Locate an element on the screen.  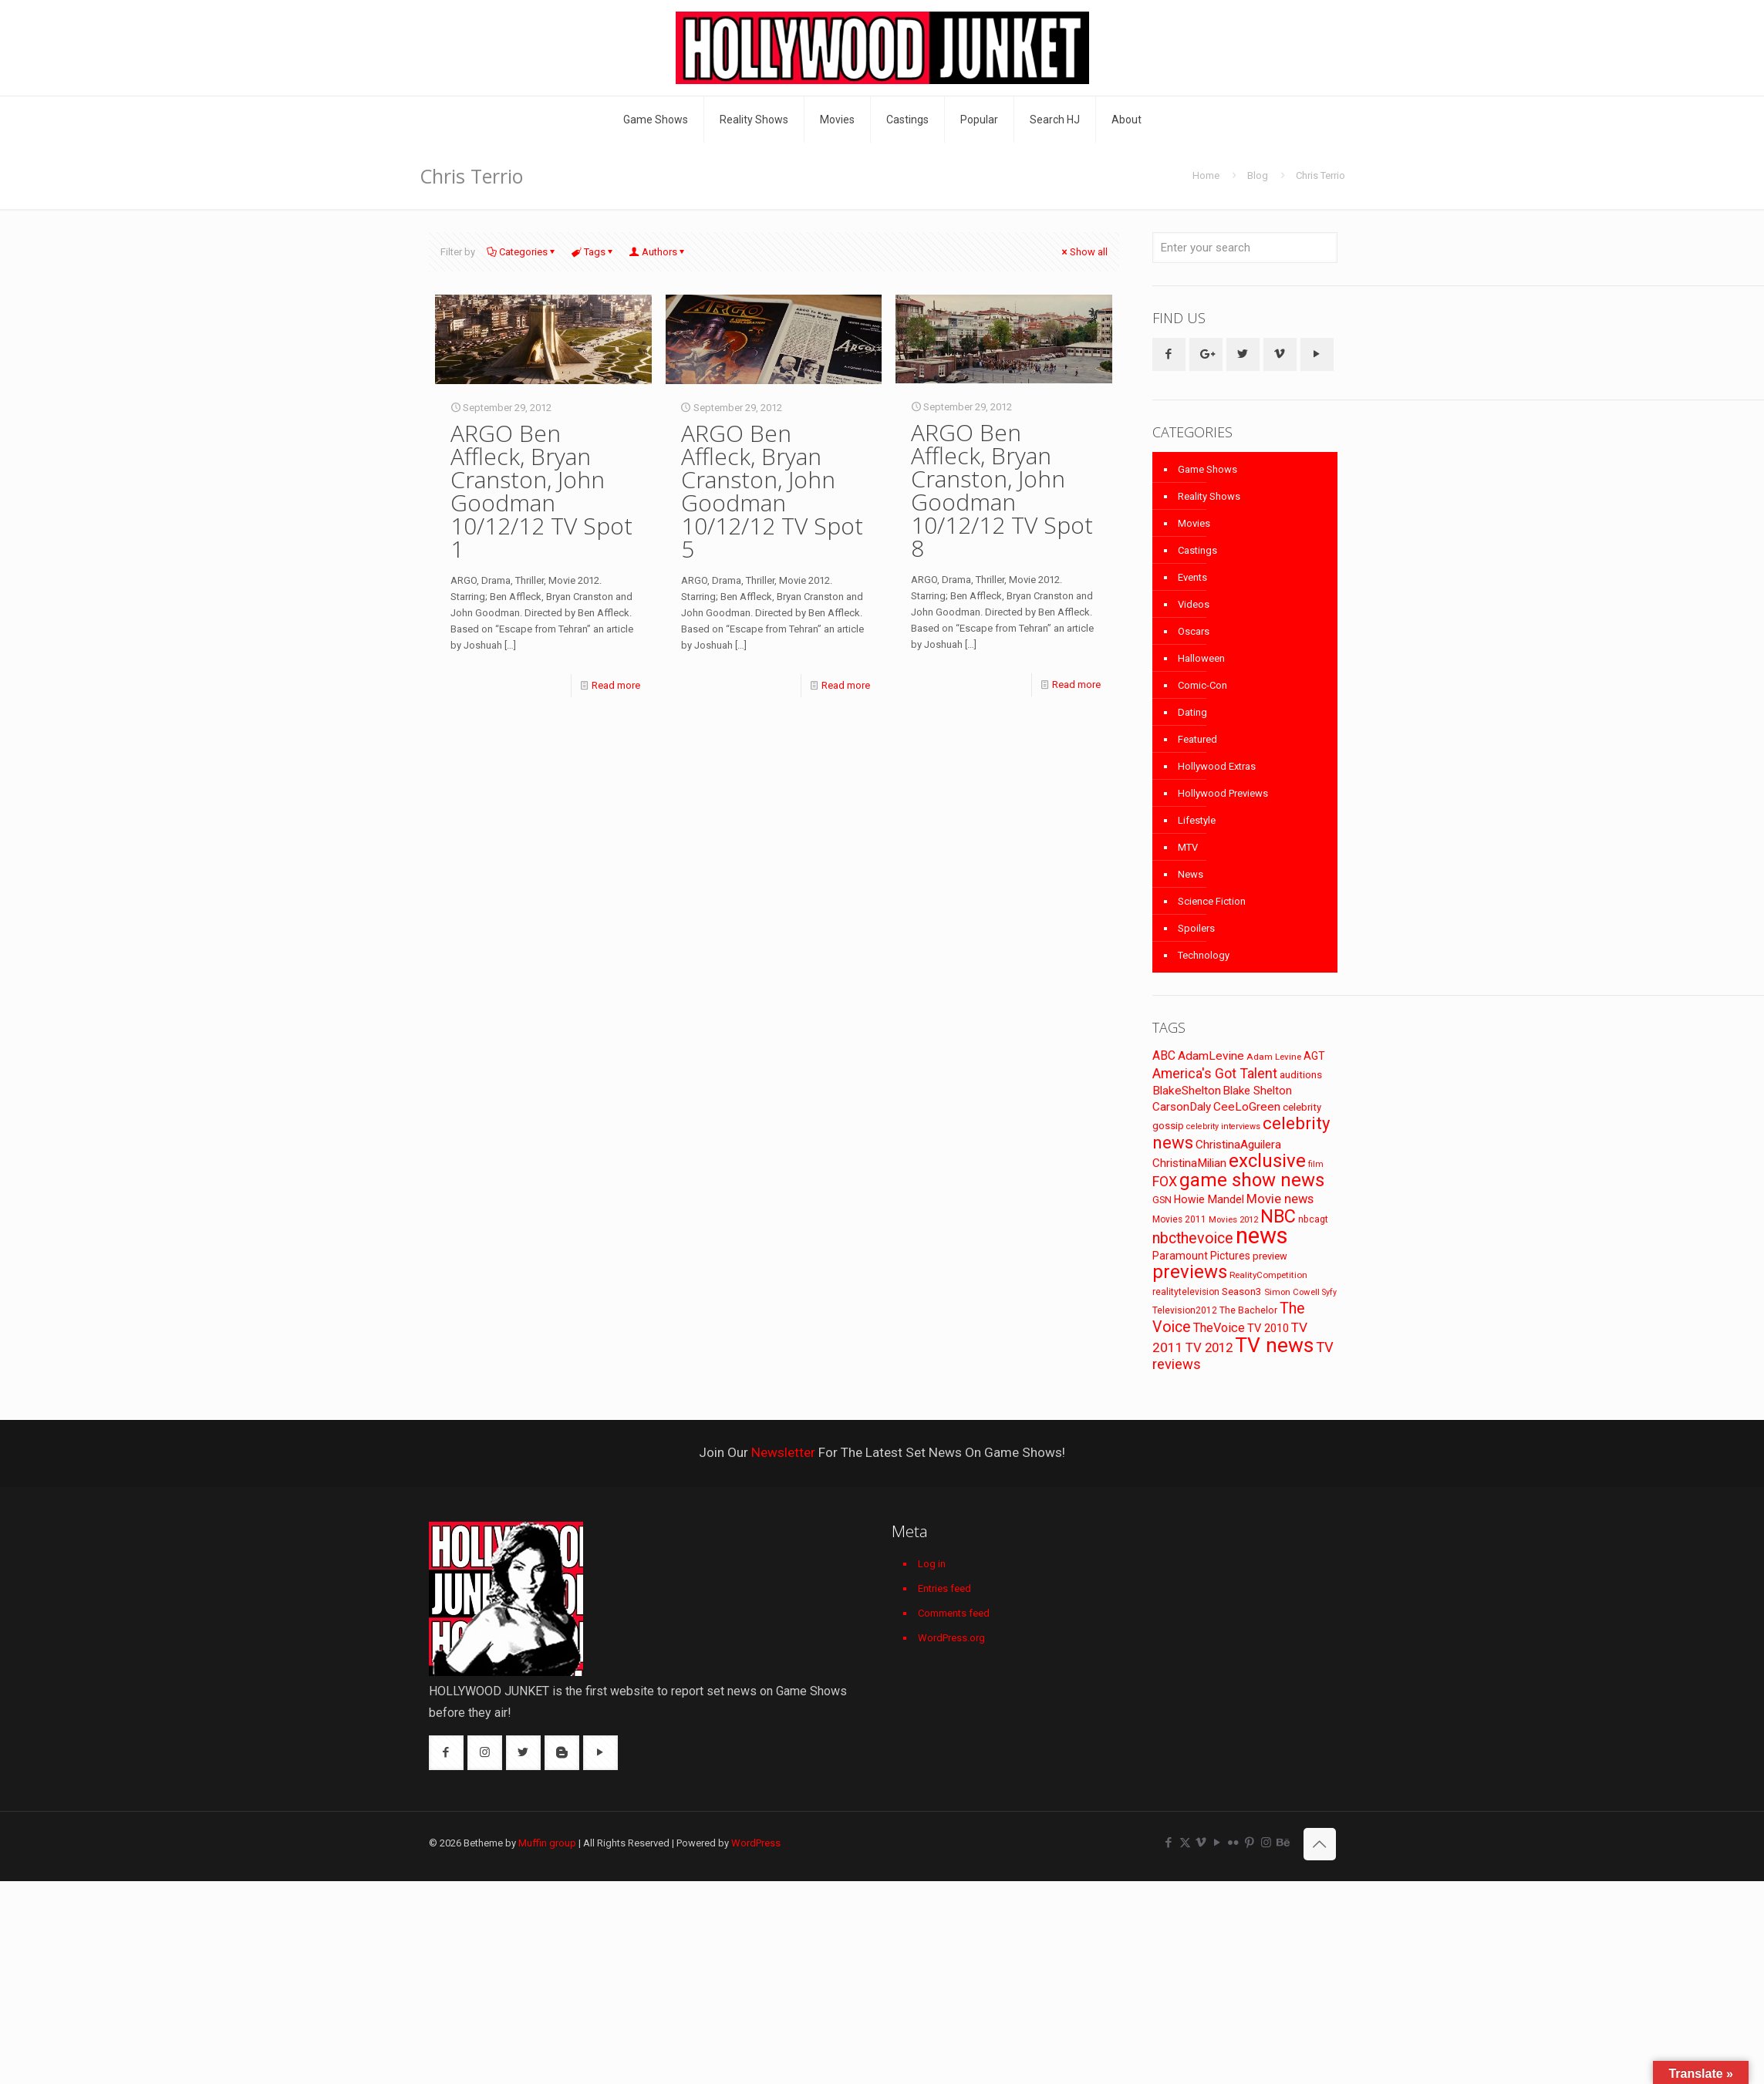
game show news [game show news (361 items)] is located at coordinates (1251, 1180).